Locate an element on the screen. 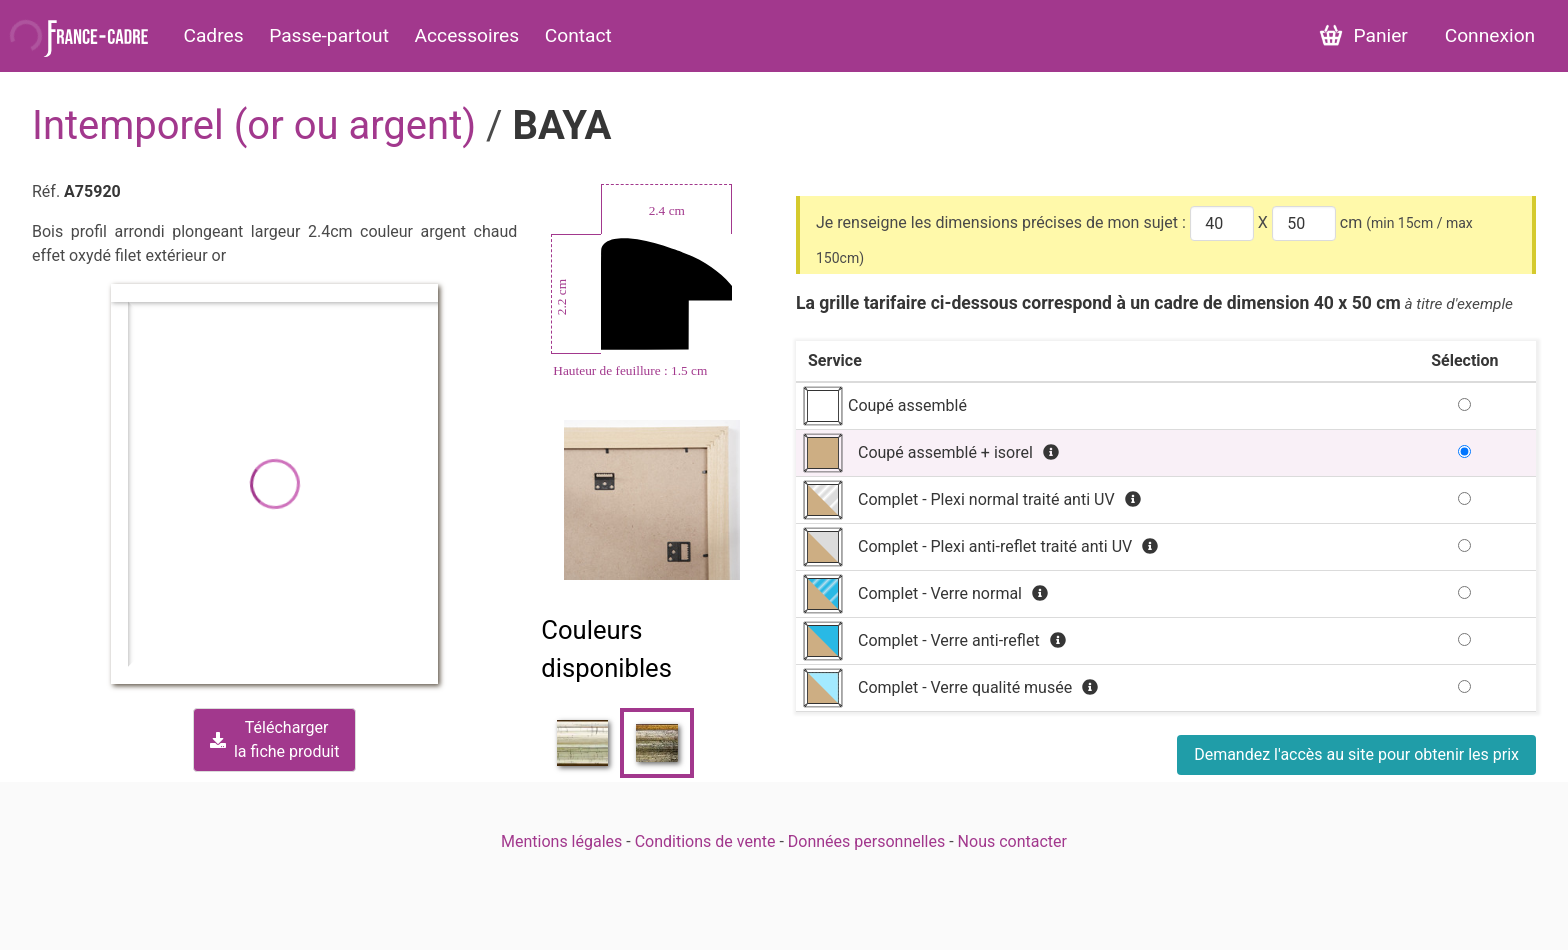 This screenshot has width=1568, height=950. Conditions de vente is located at coordinates (705, 841).